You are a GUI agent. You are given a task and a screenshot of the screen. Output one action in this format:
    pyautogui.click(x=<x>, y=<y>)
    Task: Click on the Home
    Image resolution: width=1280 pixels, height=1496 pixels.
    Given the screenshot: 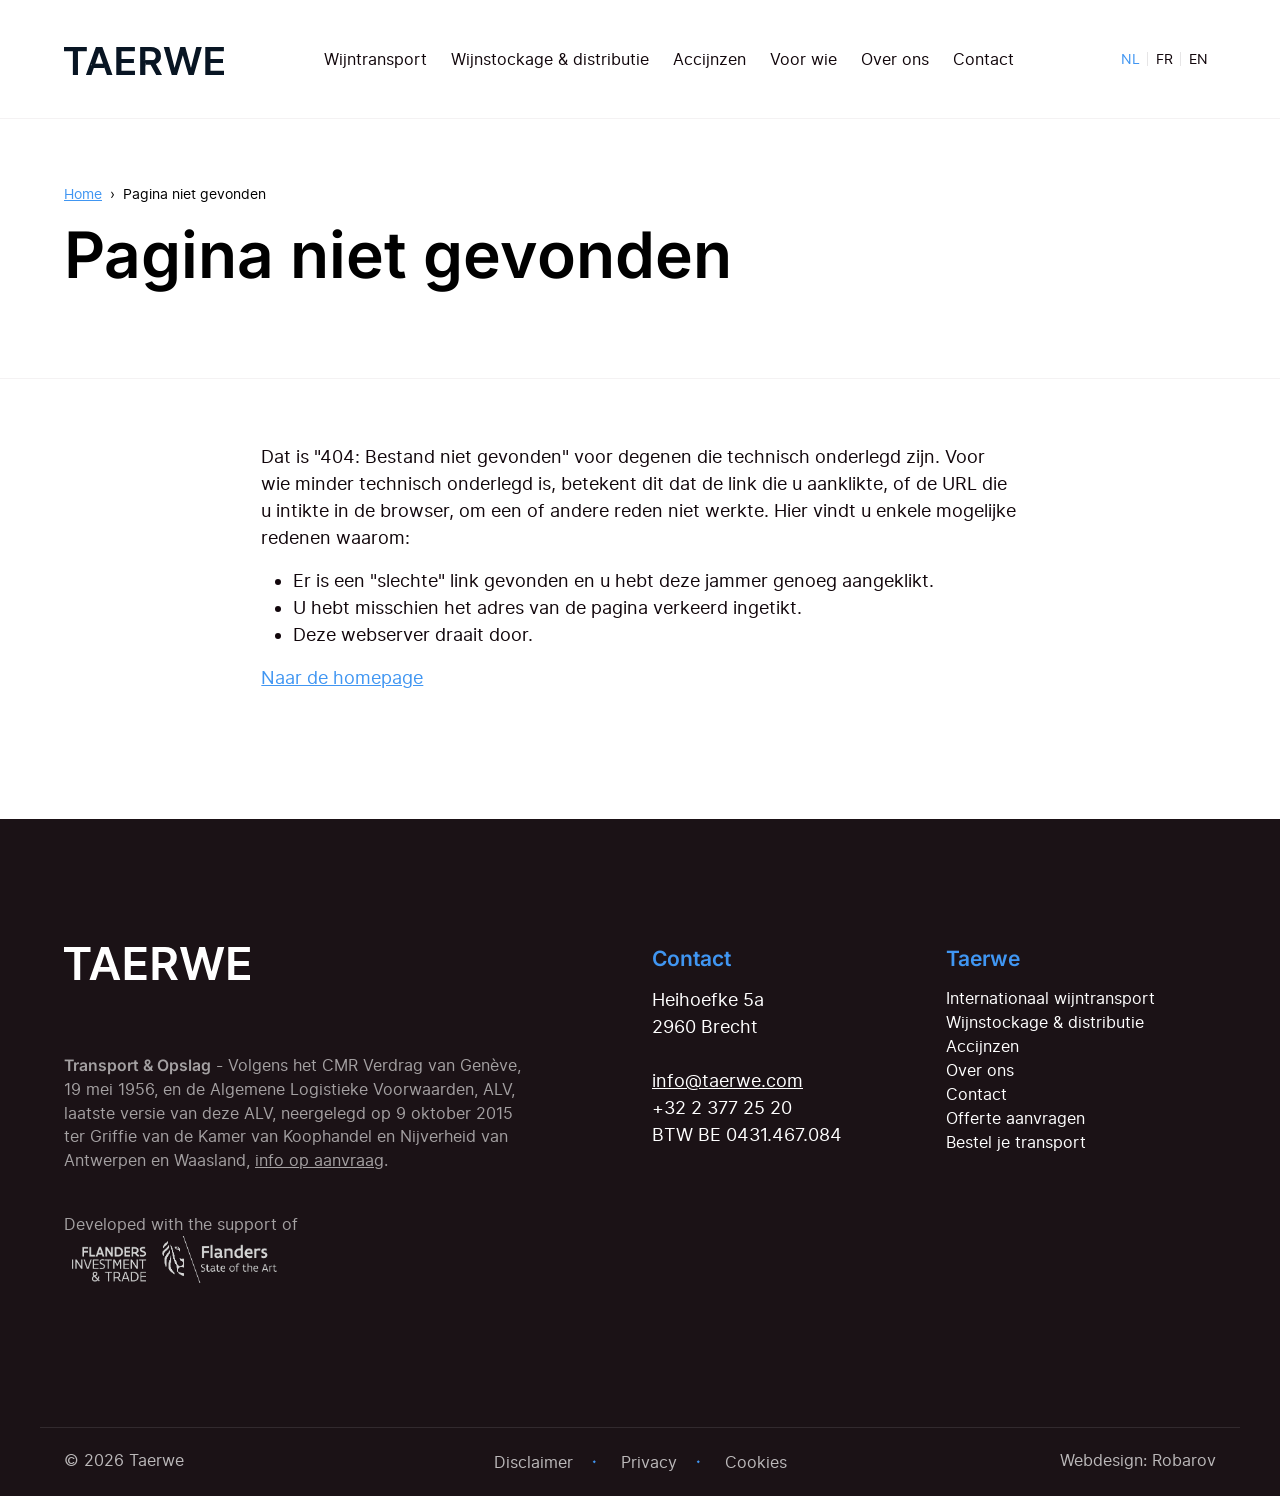 What is the action you would take?
    pyautogui.click(x=83, y=193)
    